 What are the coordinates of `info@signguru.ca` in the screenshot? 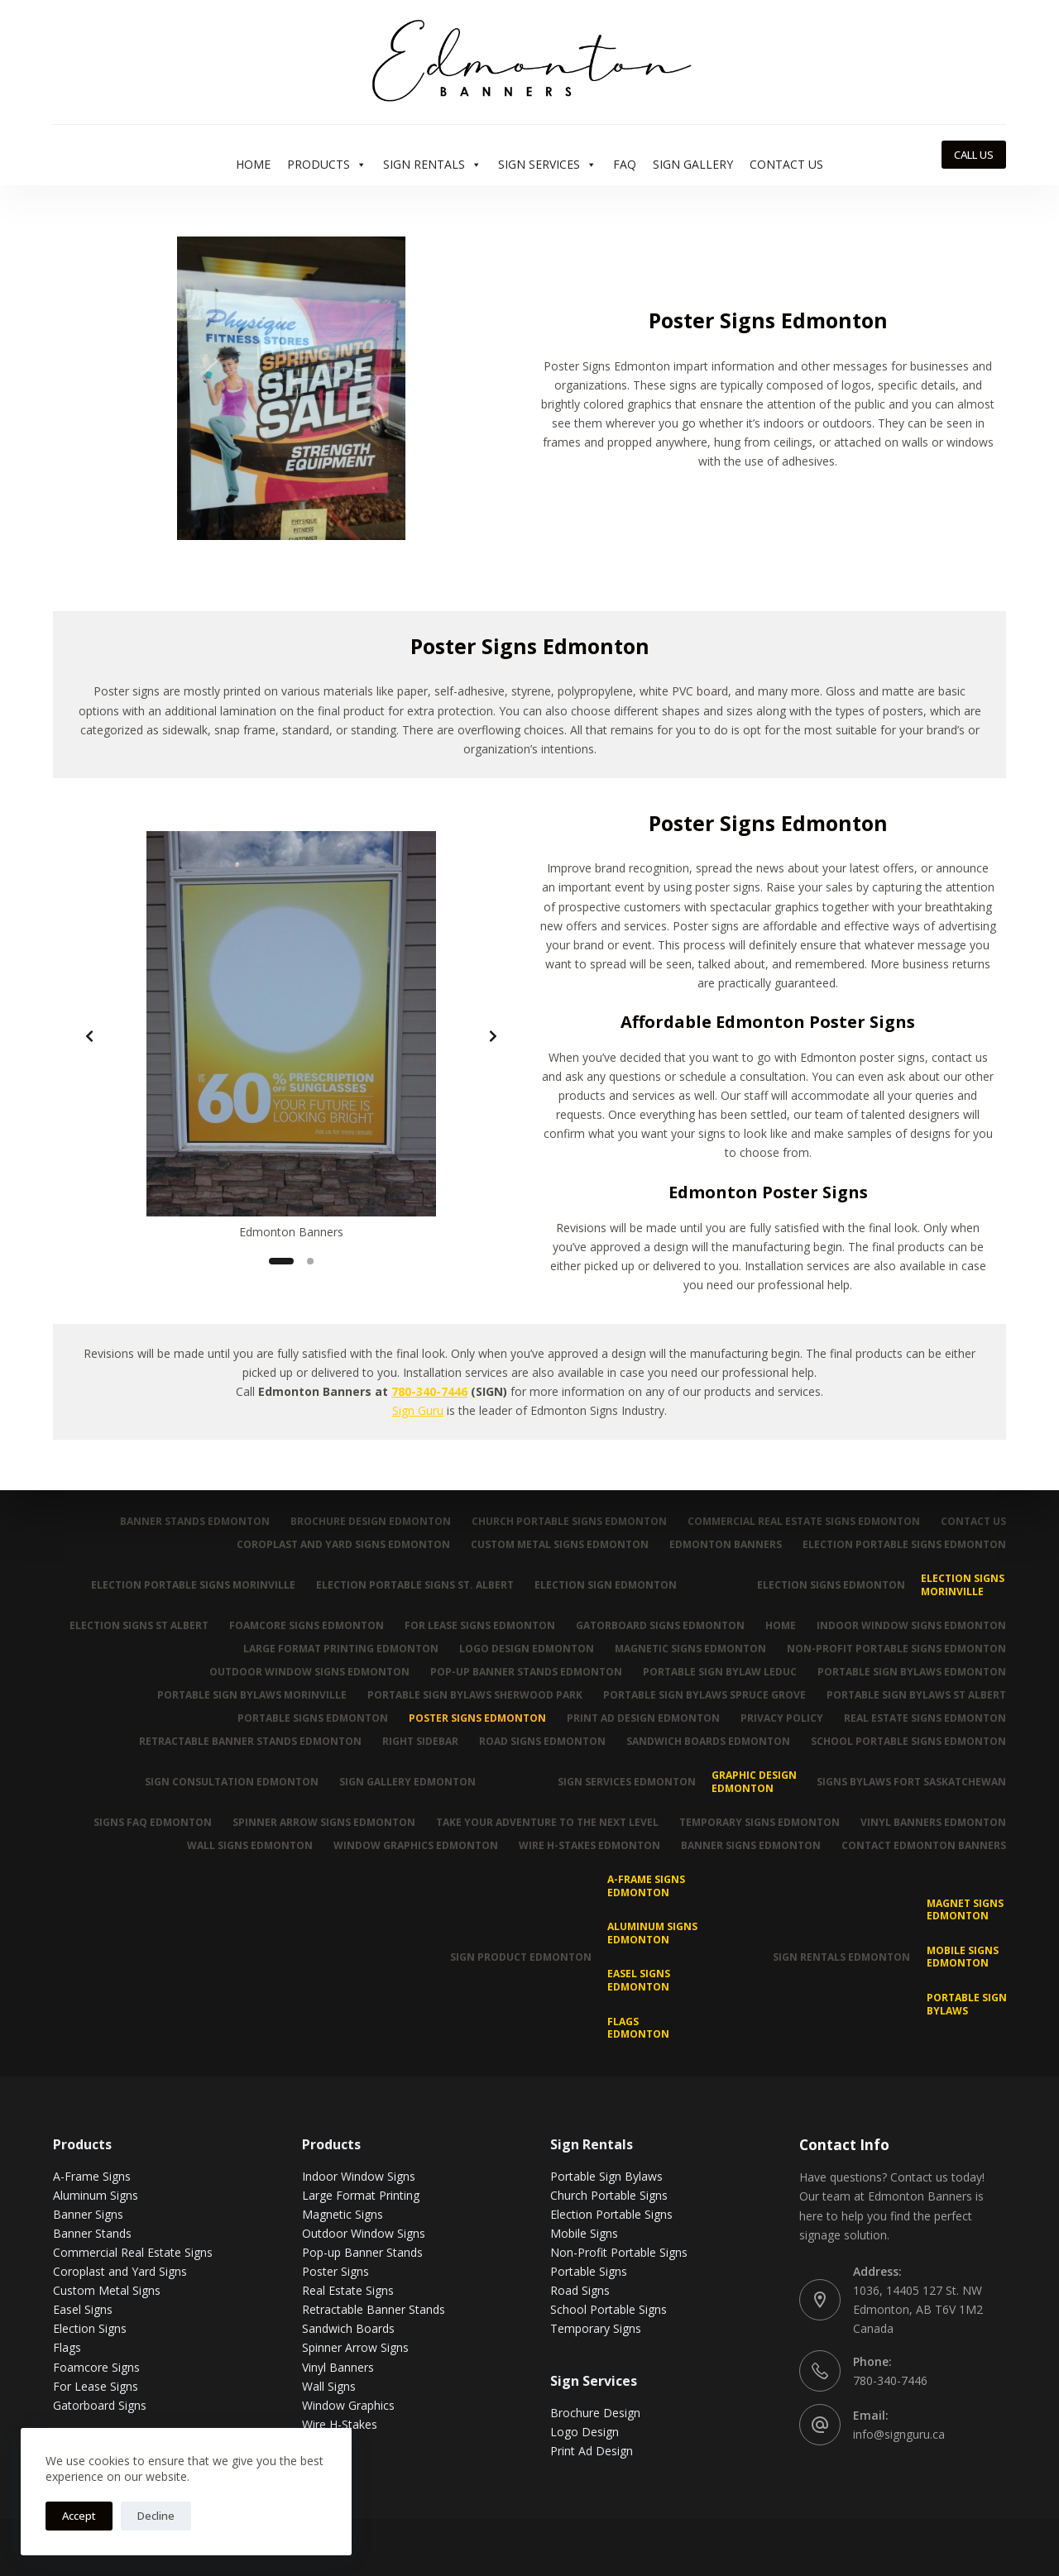 It's located at (899, 2434).